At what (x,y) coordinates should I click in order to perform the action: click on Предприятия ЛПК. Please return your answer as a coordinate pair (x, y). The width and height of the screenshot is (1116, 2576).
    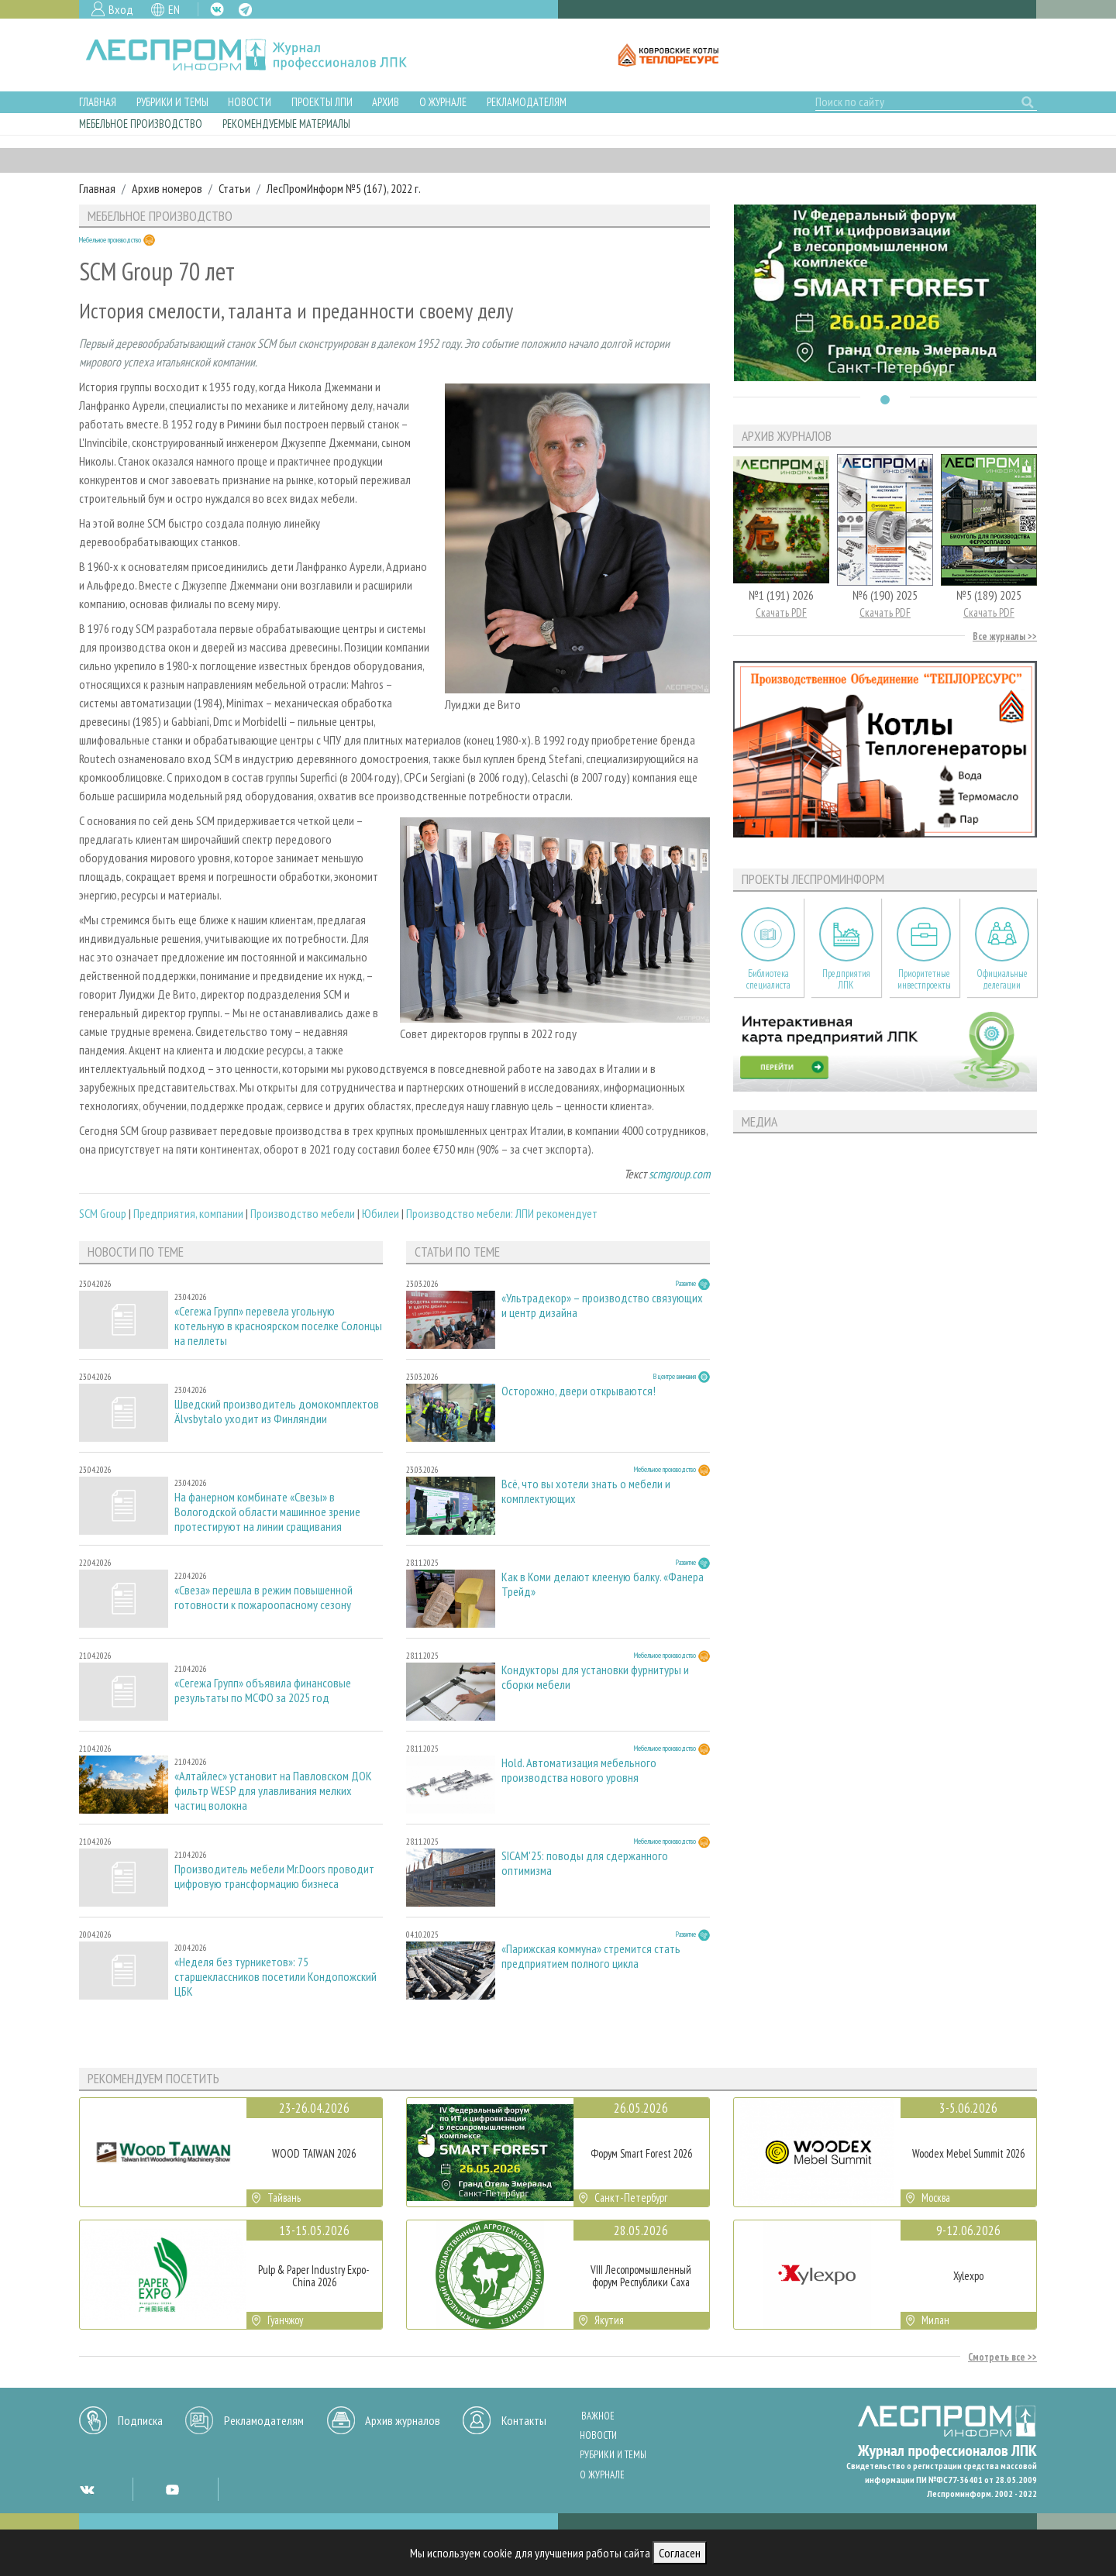
    Looking at the image, I should click on (846, 979).